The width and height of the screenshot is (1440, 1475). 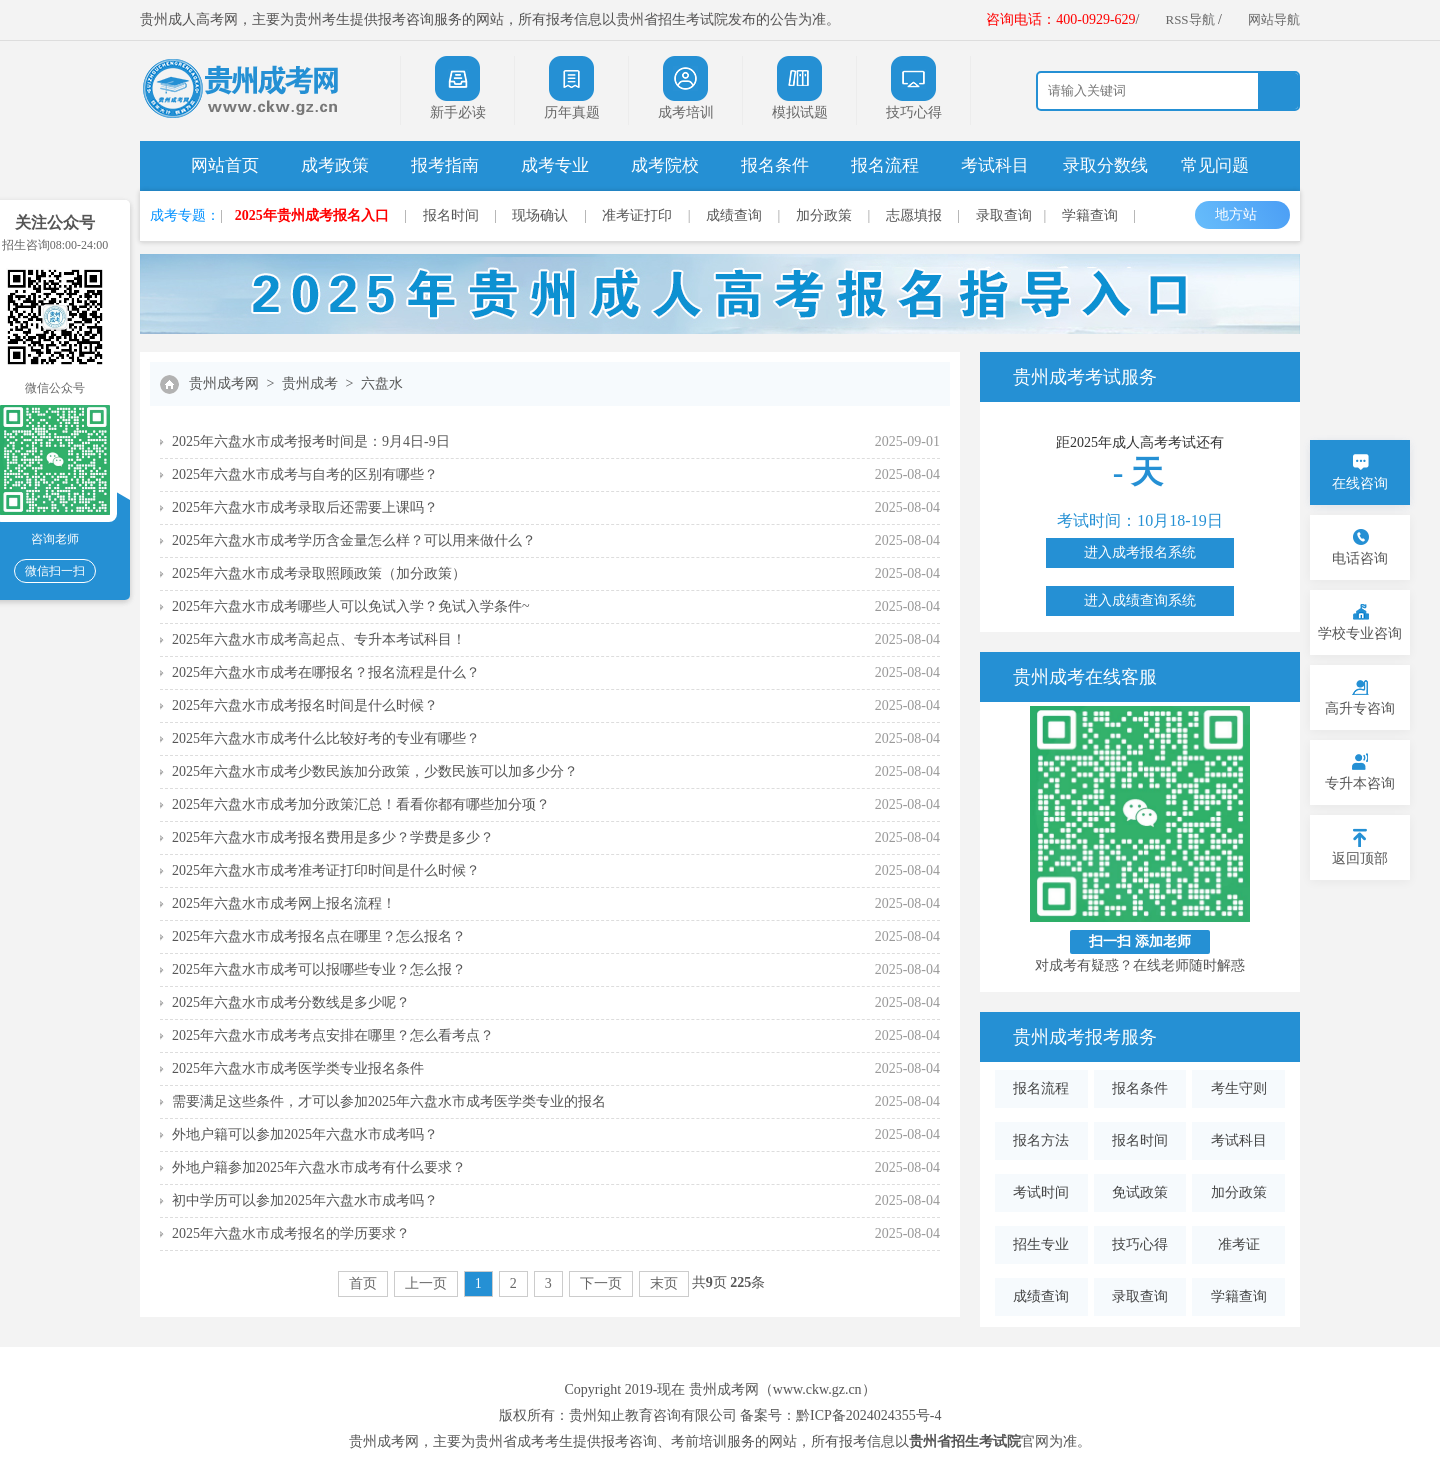 What do you see at coordinates (225, 165) in the screenshot?
I see `网站首页` at bounding box center [225, 165].